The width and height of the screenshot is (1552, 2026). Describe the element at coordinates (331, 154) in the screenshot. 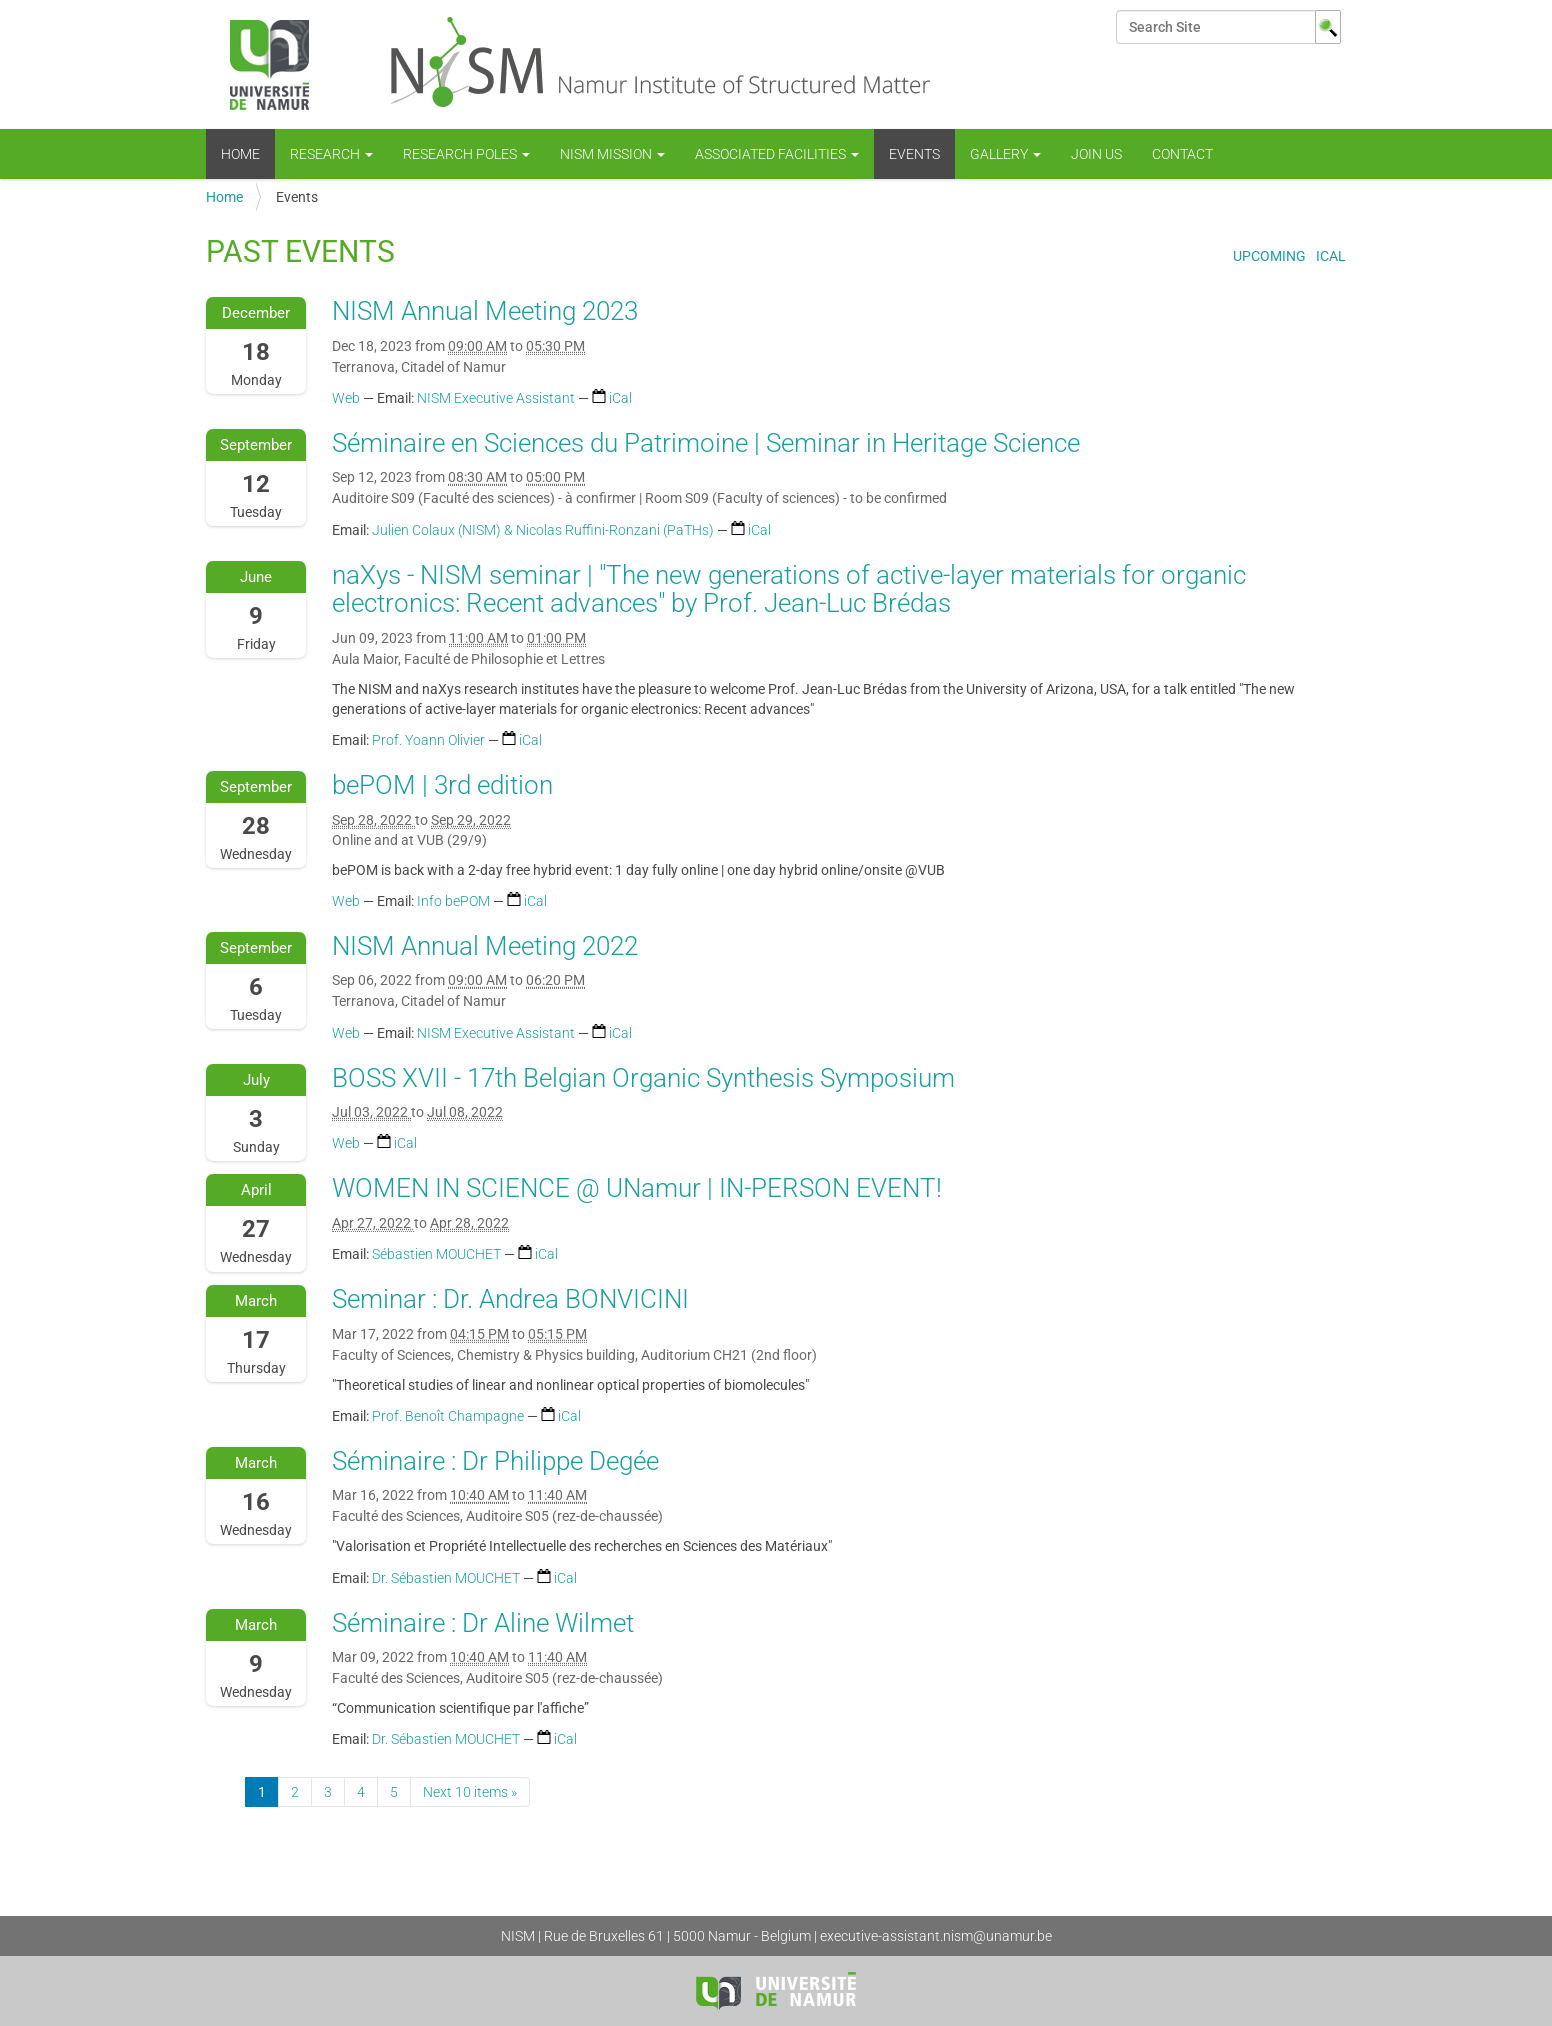

I see `Research [button]` at that location.